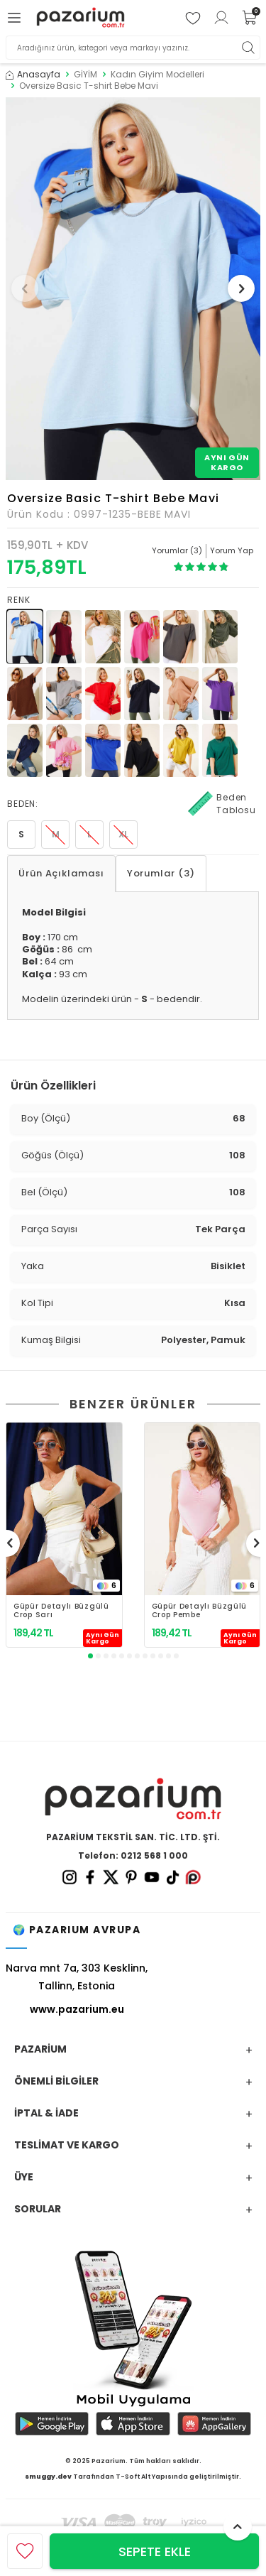  What do you see at coordinates (154, 2551) in the screenshot?
I see `Sepete Ekle` at bounding box center [154, 2551].